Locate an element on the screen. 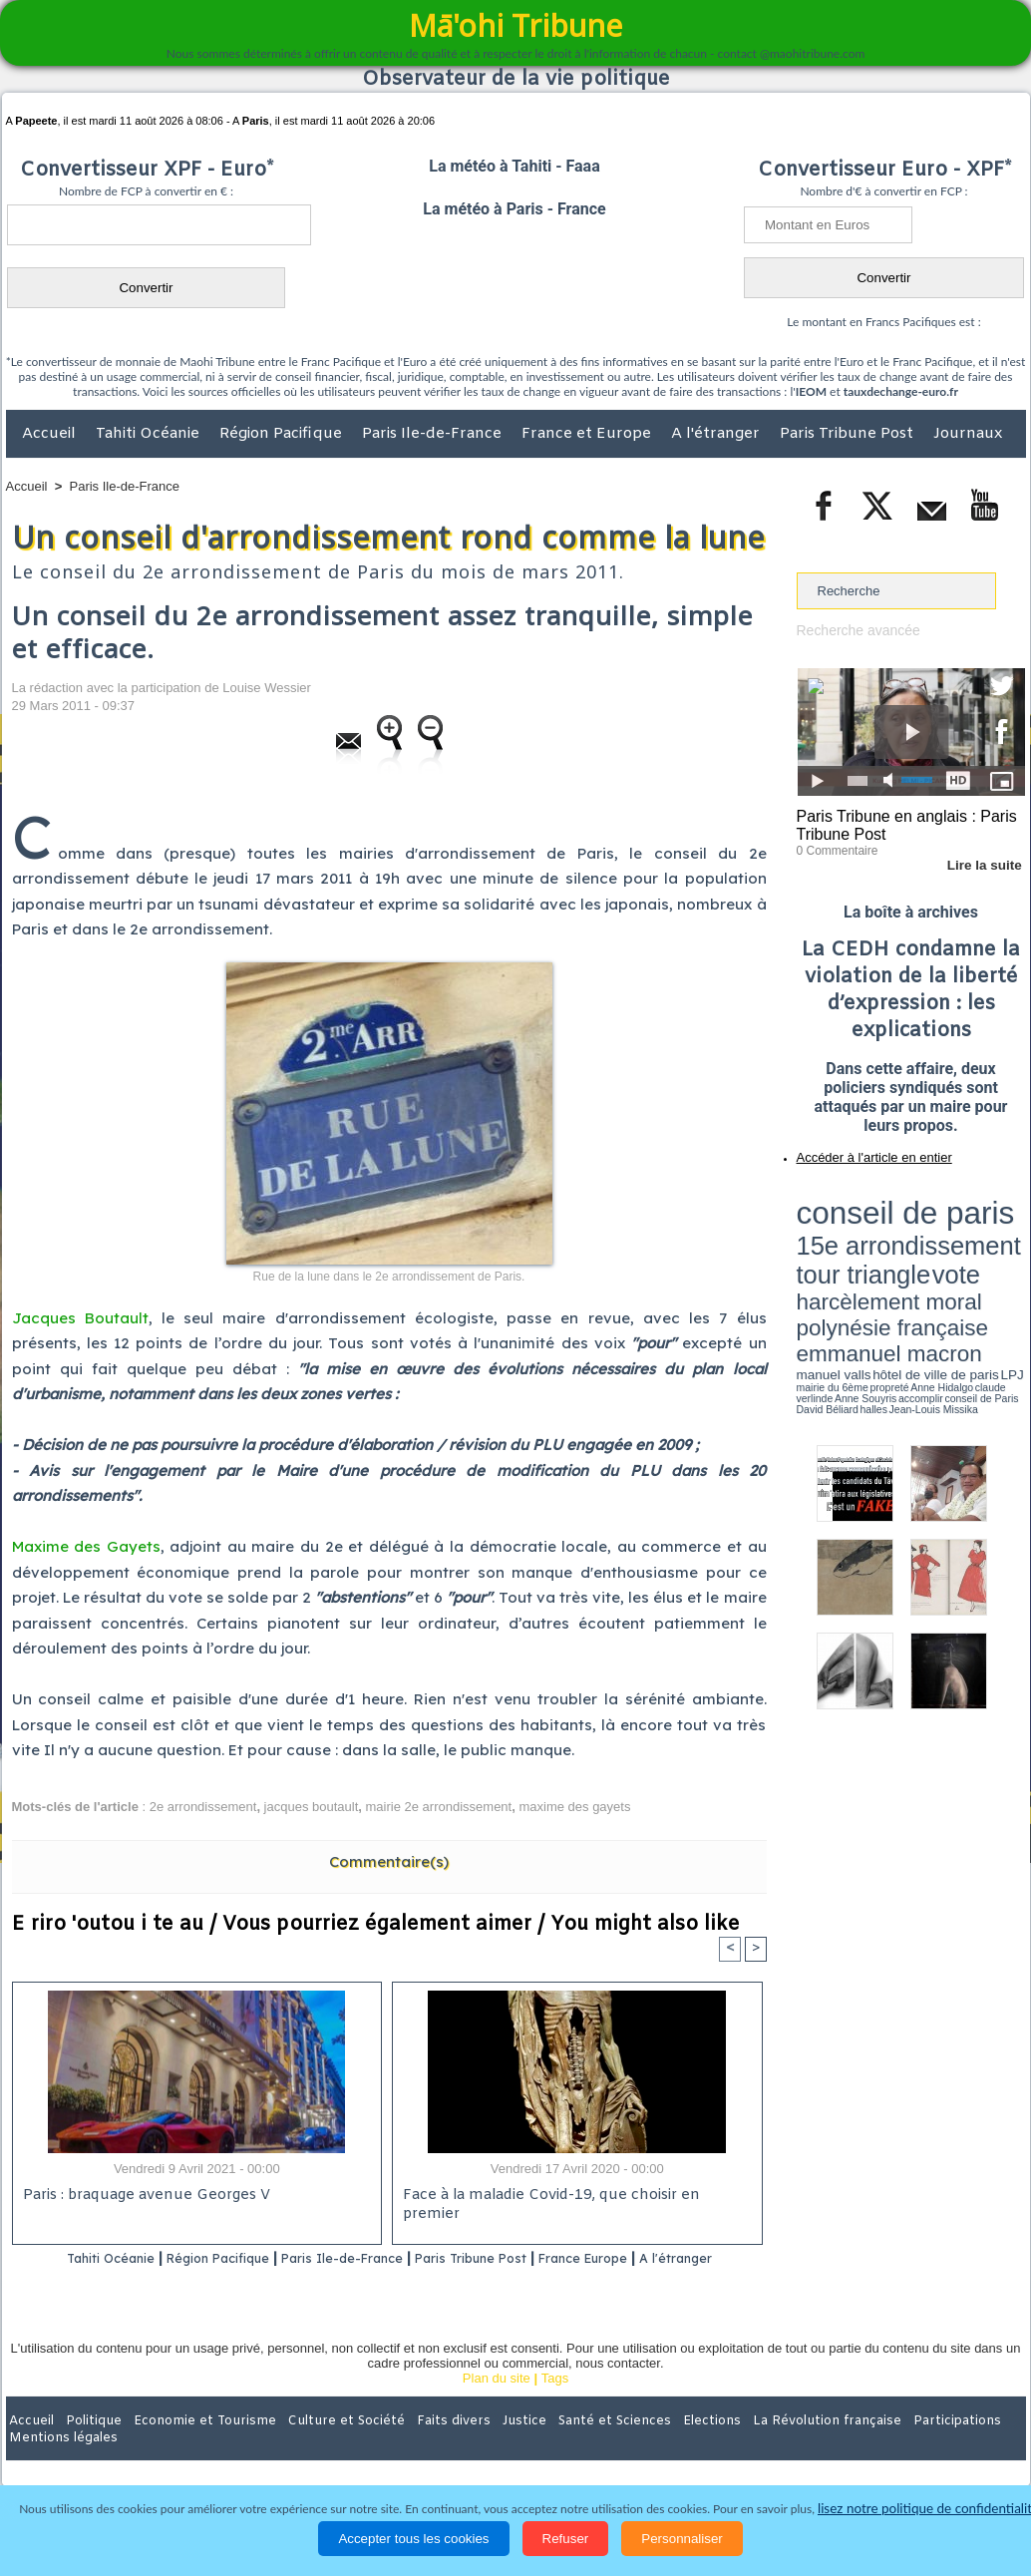 The image size is (1031, 2576). polynésie française is located at coordinates (959, 1232).